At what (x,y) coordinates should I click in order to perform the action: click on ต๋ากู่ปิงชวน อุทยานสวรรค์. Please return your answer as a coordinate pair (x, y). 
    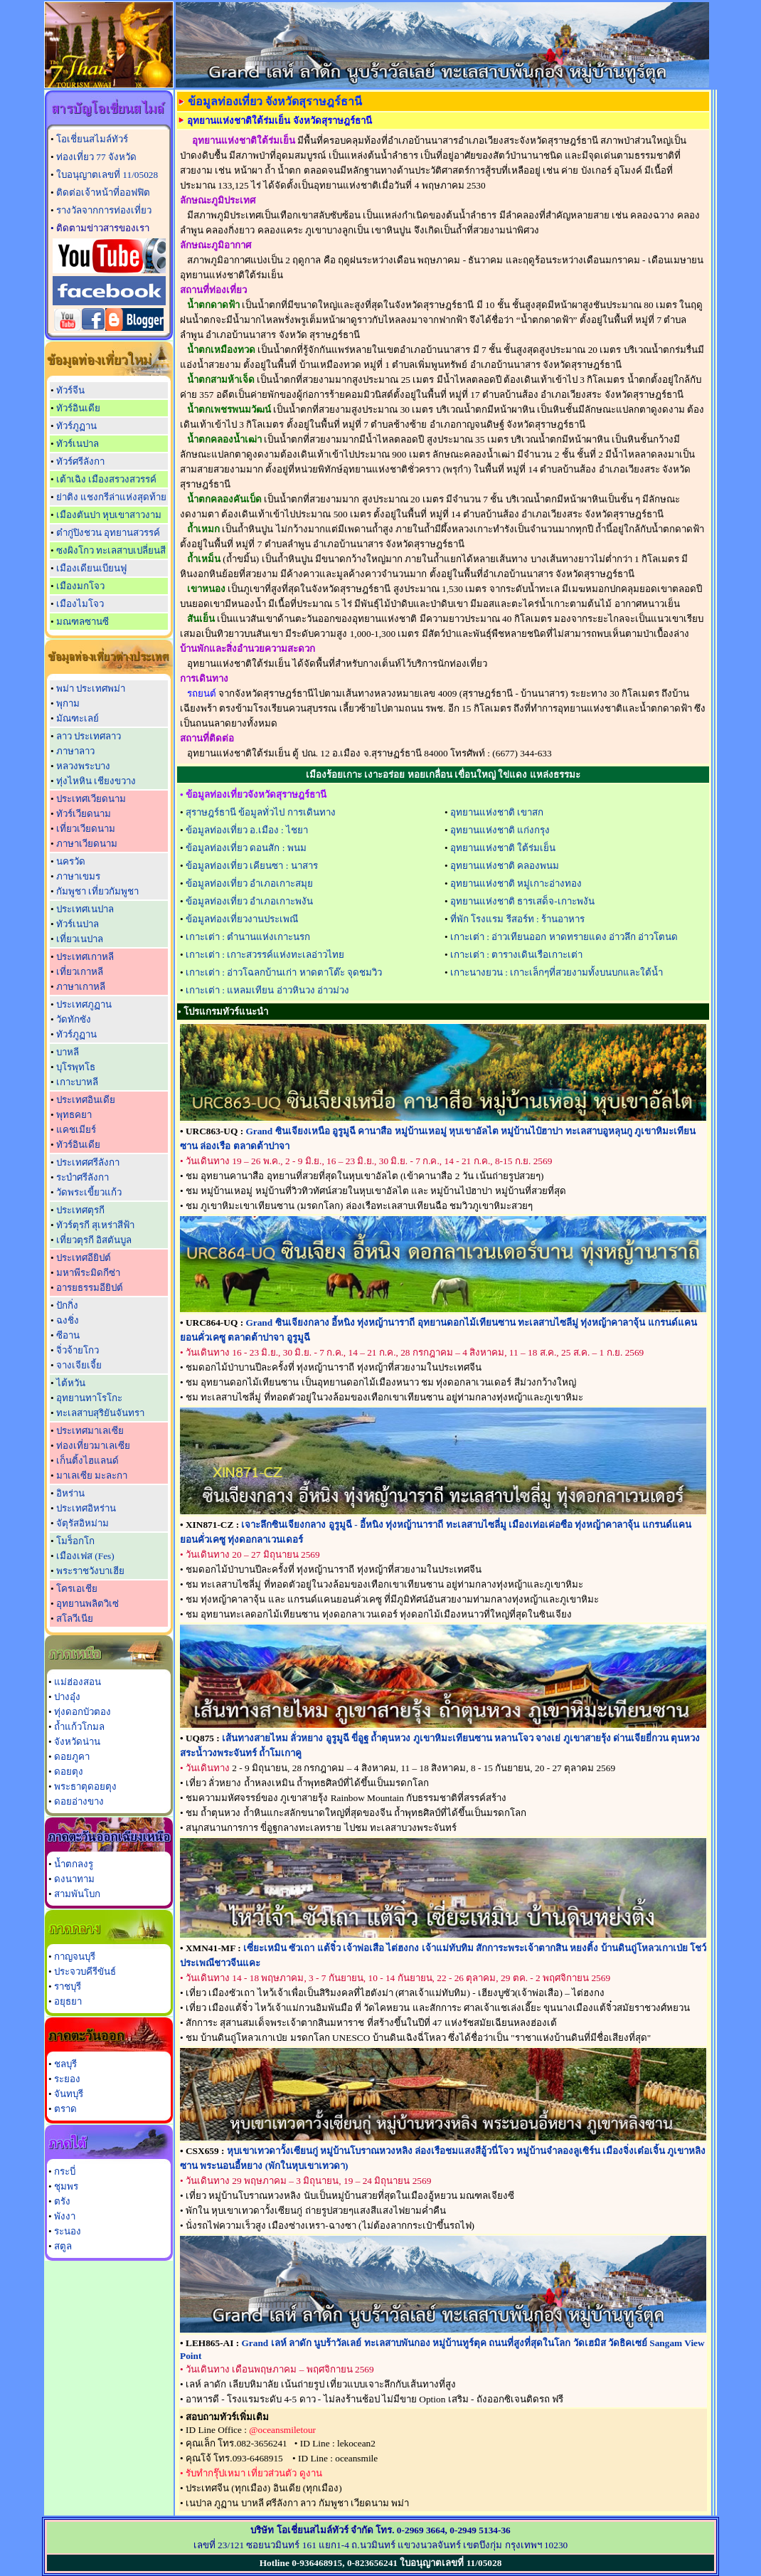
    Looking at the image, I should click on (108, 532).